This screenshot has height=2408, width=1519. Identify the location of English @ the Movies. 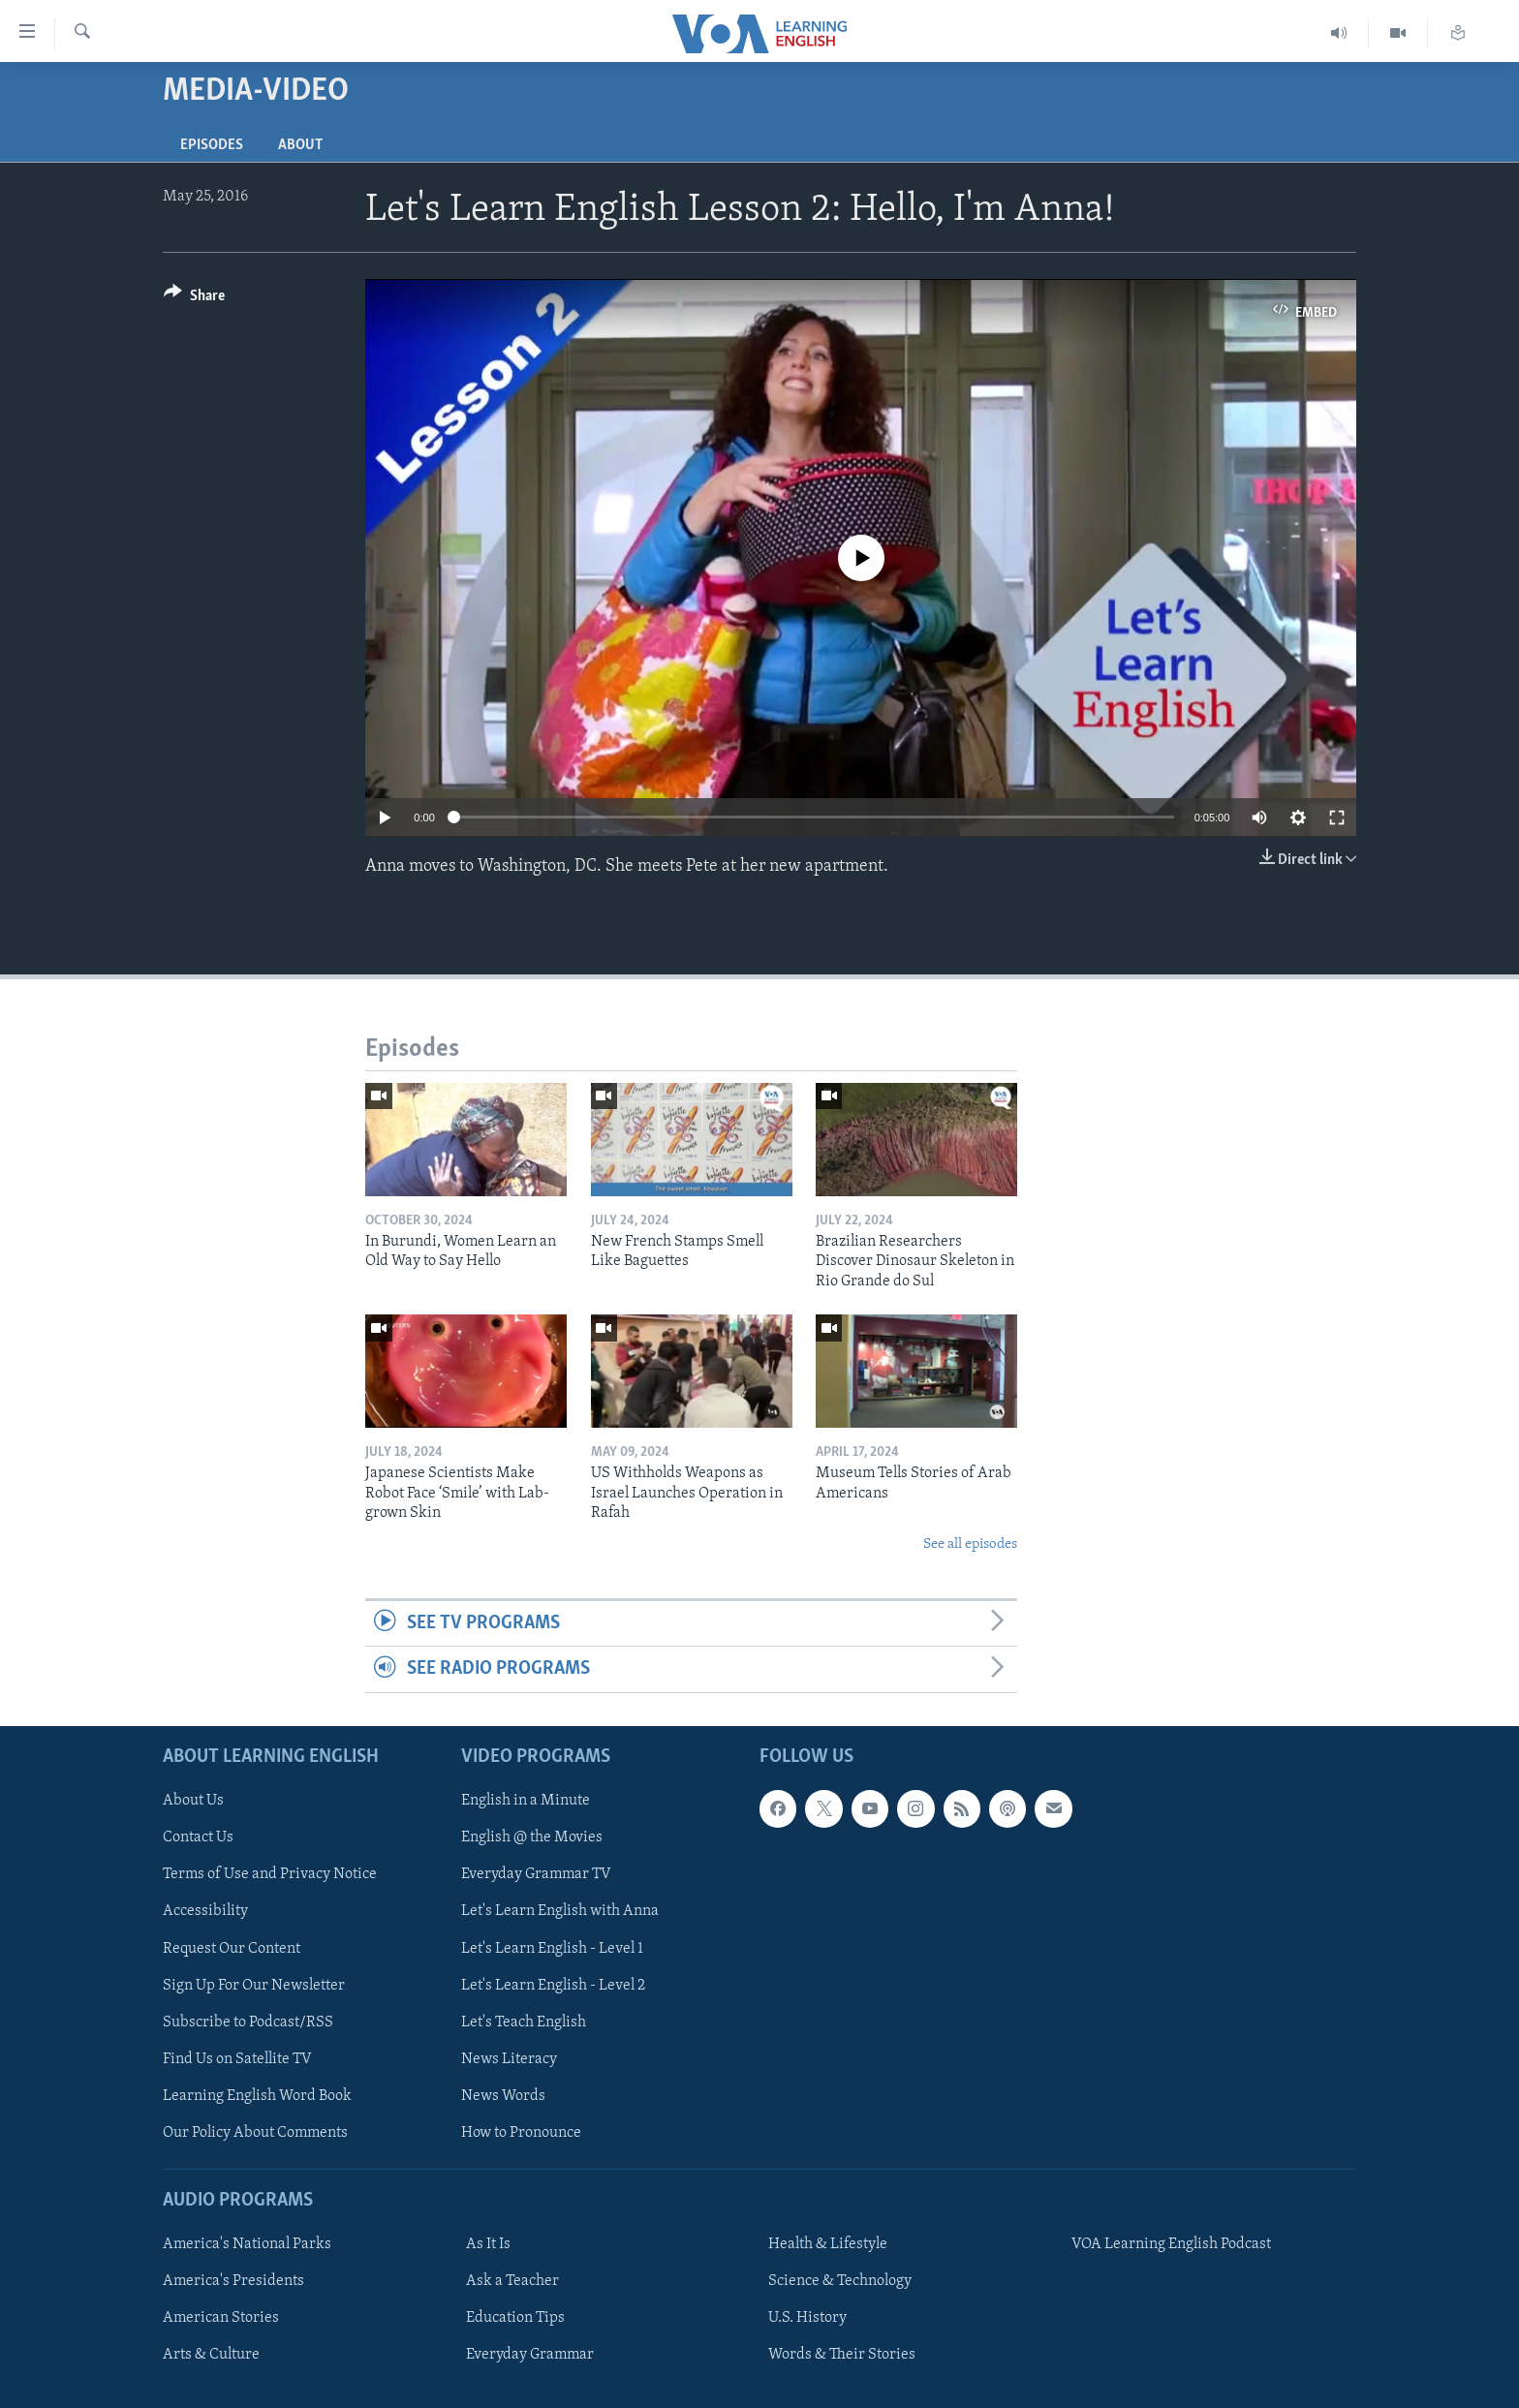
(532, 1837).